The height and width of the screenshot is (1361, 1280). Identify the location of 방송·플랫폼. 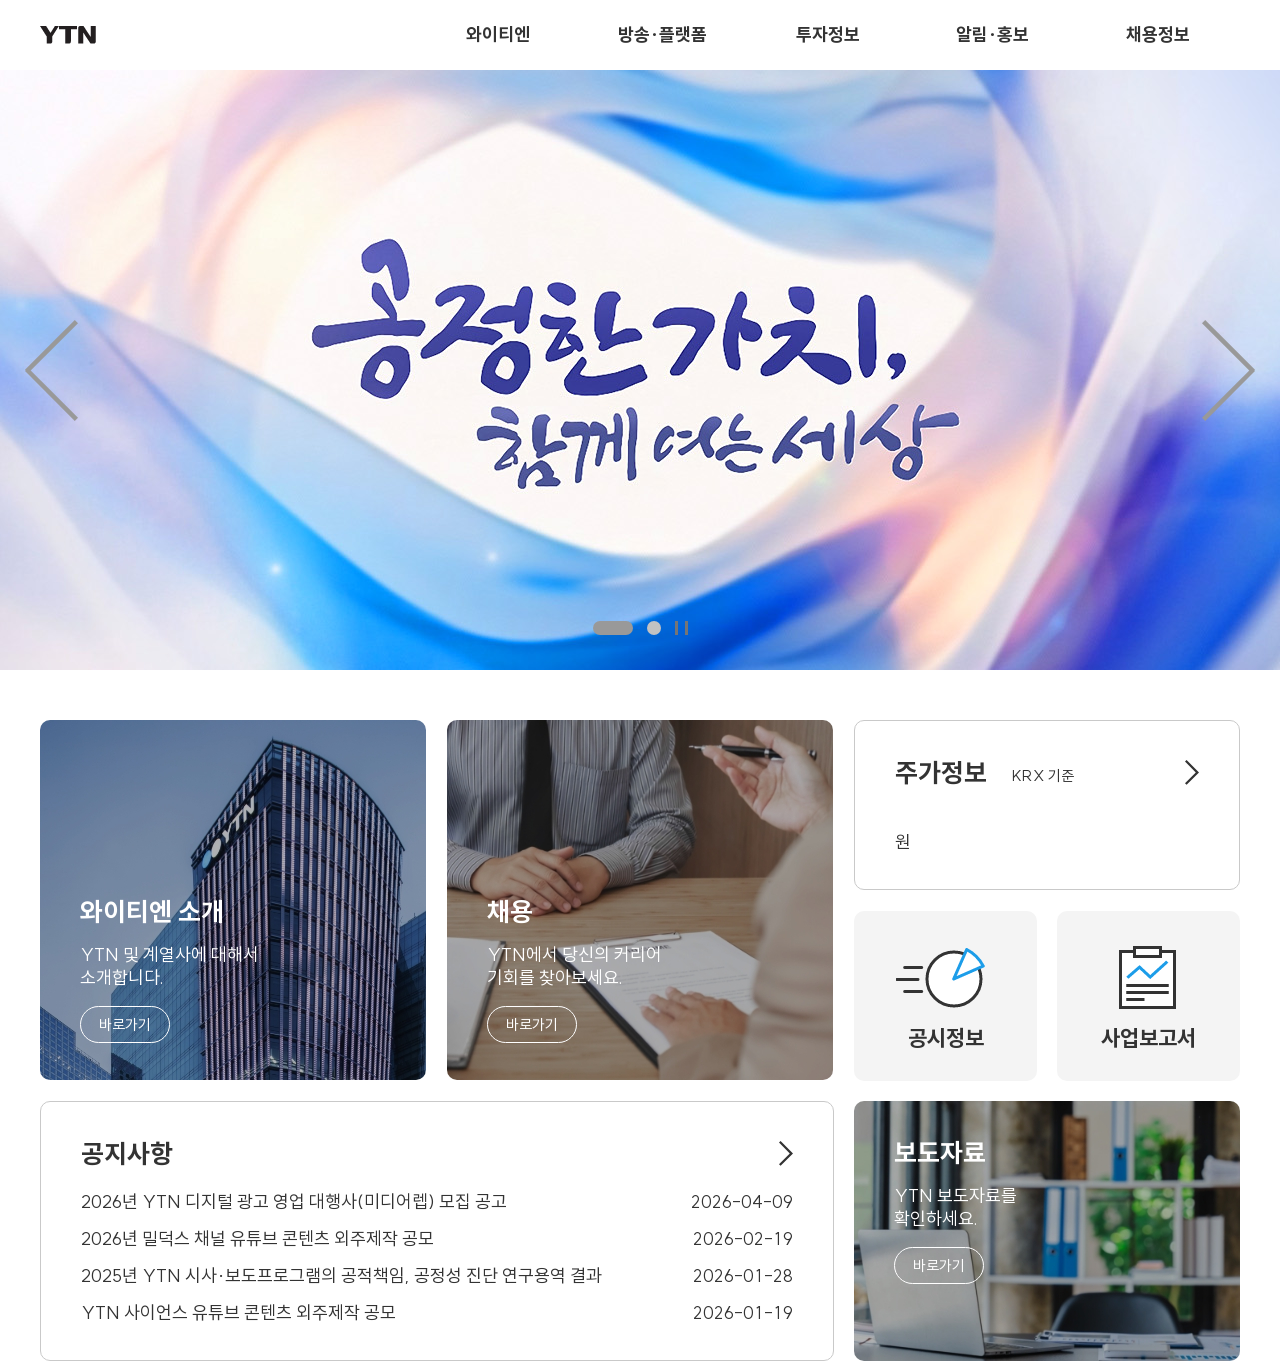
(662, 34).